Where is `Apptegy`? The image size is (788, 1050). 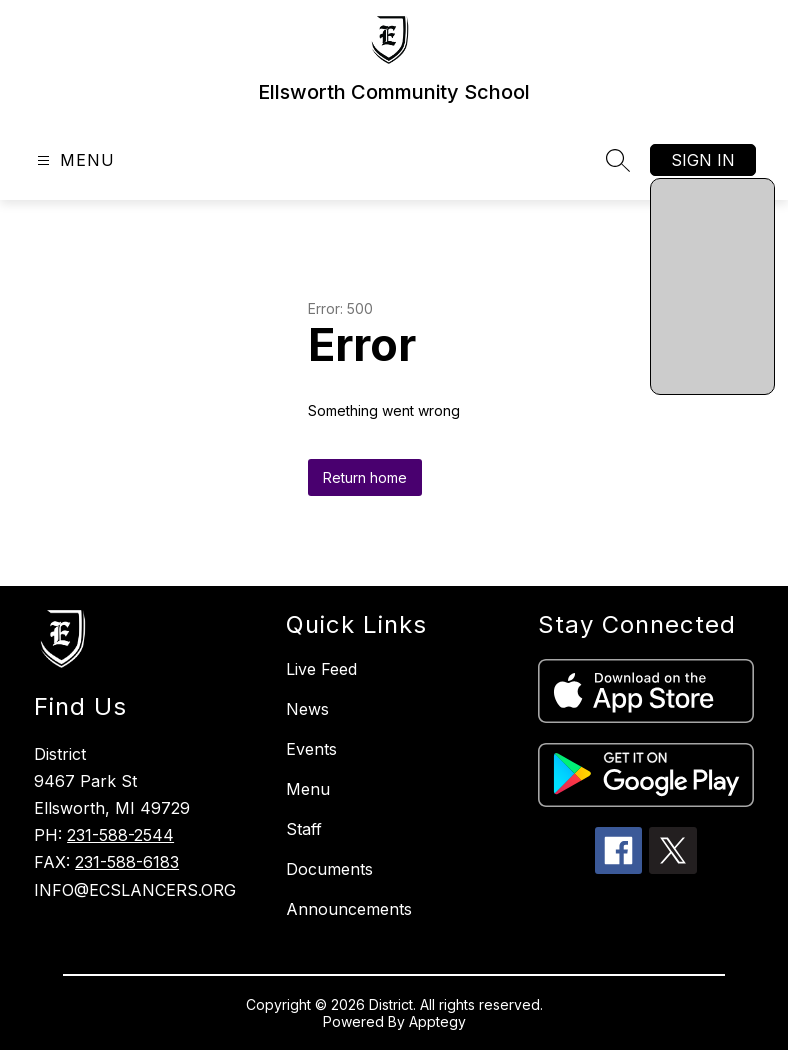 Apptegy is located at coordinates (437, 1021).